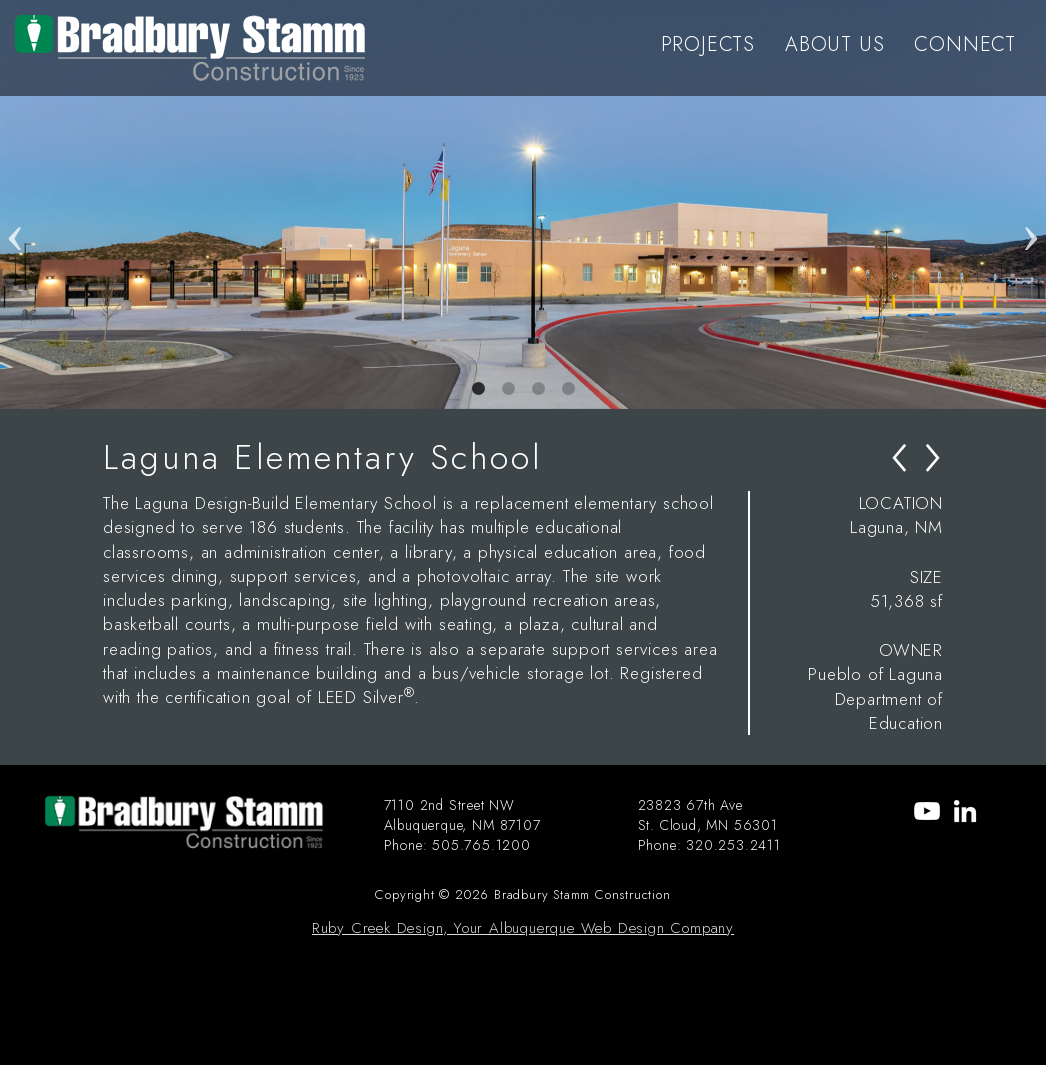  What do you see at coordinates (965, 44) in the screenshot?
I see `CONNECT [menu-item]` at bounding box center [965, 44].